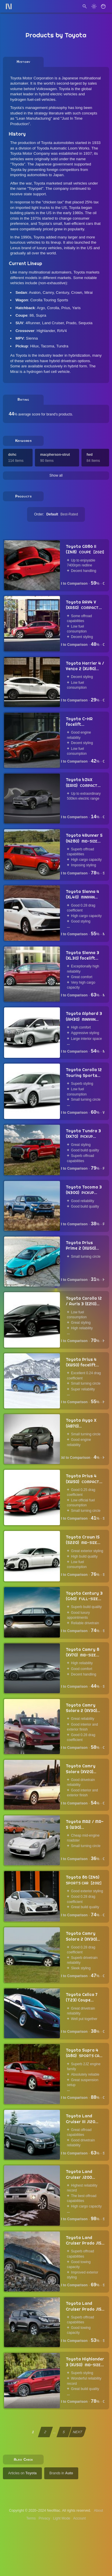 The height and width of the screenshot is (2576, 112). I want to click on Lexus, so click(15, 248).